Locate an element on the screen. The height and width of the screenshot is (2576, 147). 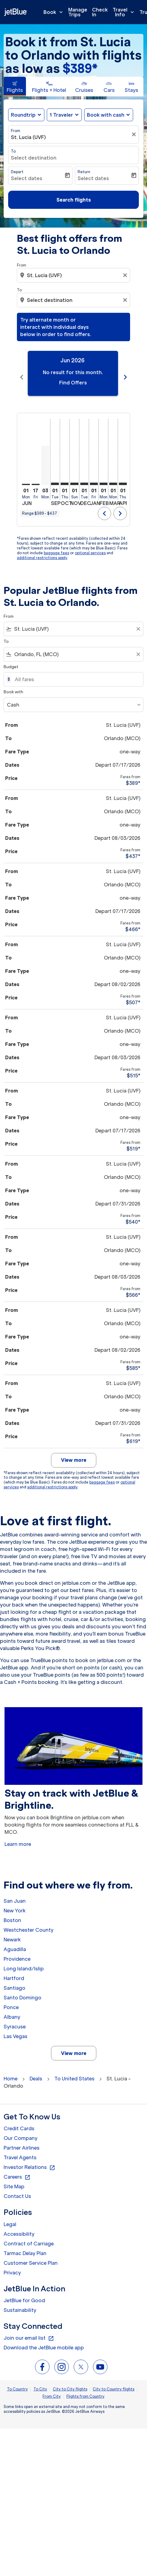
Privacy is located at coordinates (12, 2265).